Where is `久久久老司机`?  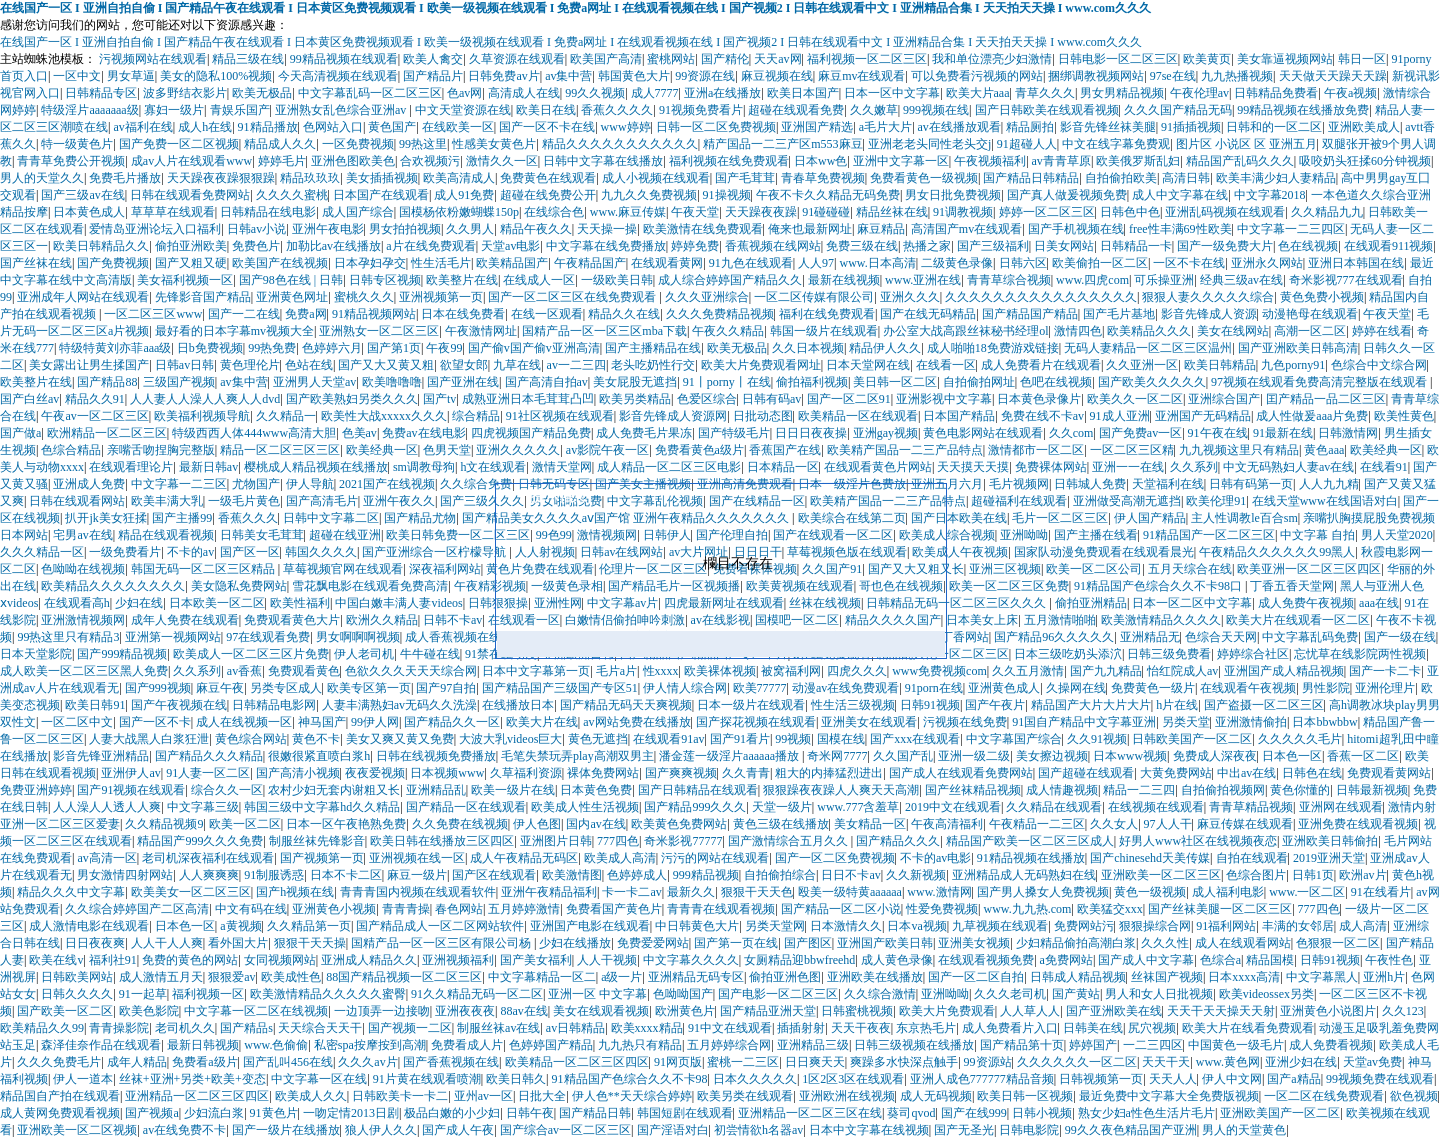 久久久老司机 is located at coordinates (1010, 994).